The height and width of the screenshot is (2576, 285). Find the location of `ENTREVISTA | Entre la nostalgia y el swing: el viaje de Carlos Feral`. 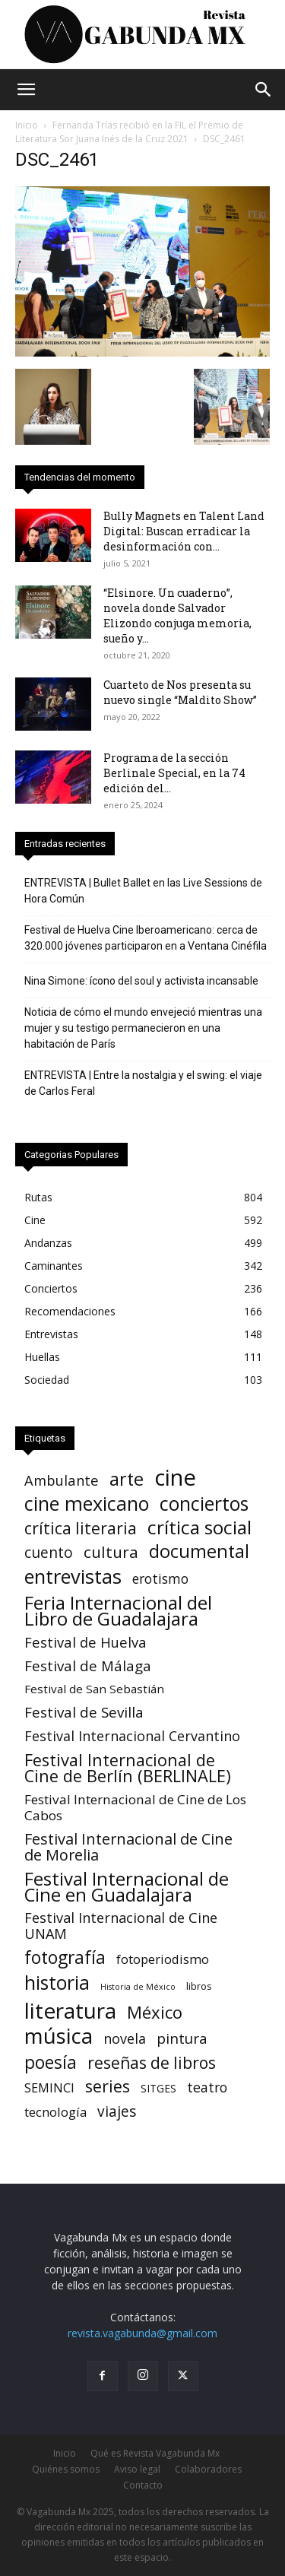

ENTREVISTA | Entre la nostalgia y el swing: el viaje de Carlos Feral is located at coordinates (143, 1083).